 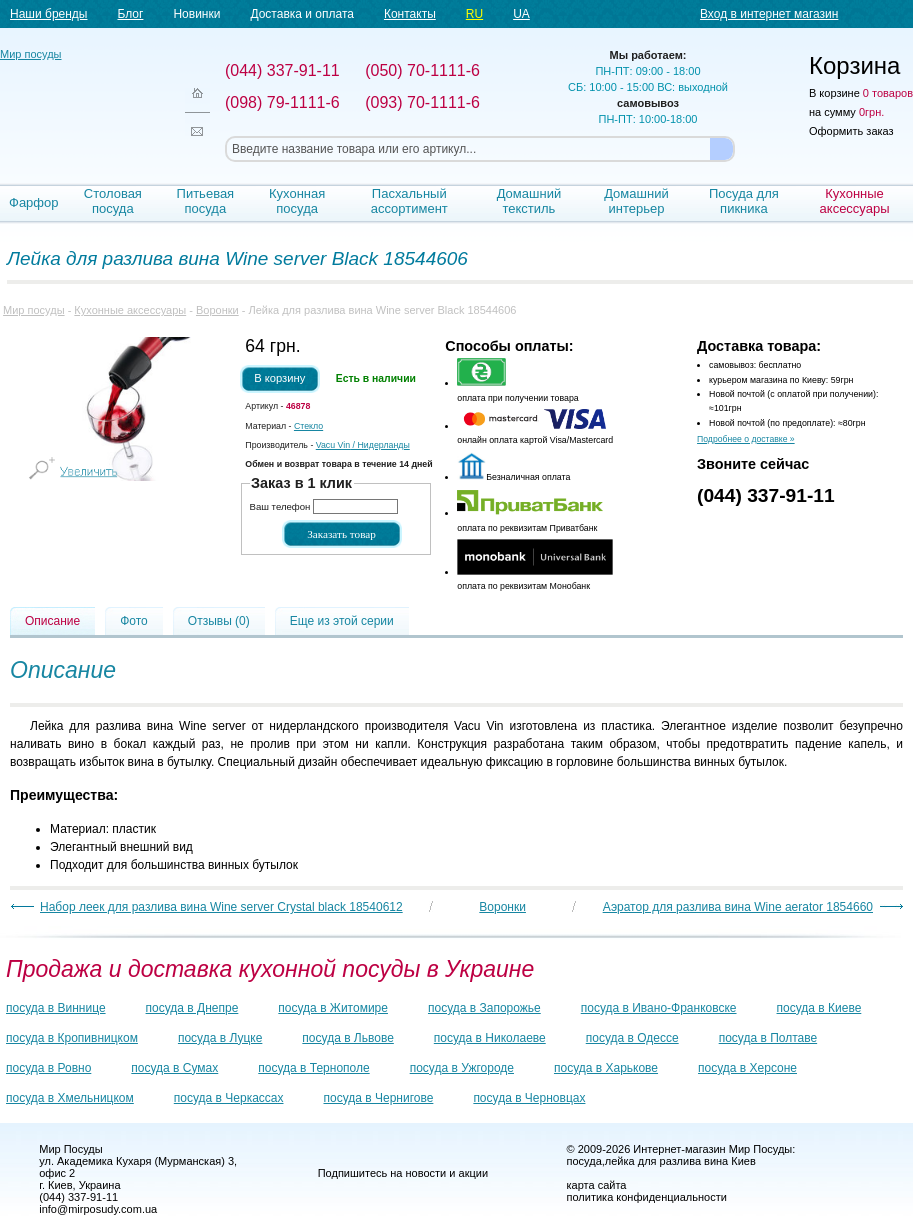 What do you see at coordinates (410, 14) in the screenshot?
I see `Контакты` at bounding box center [410, 14].